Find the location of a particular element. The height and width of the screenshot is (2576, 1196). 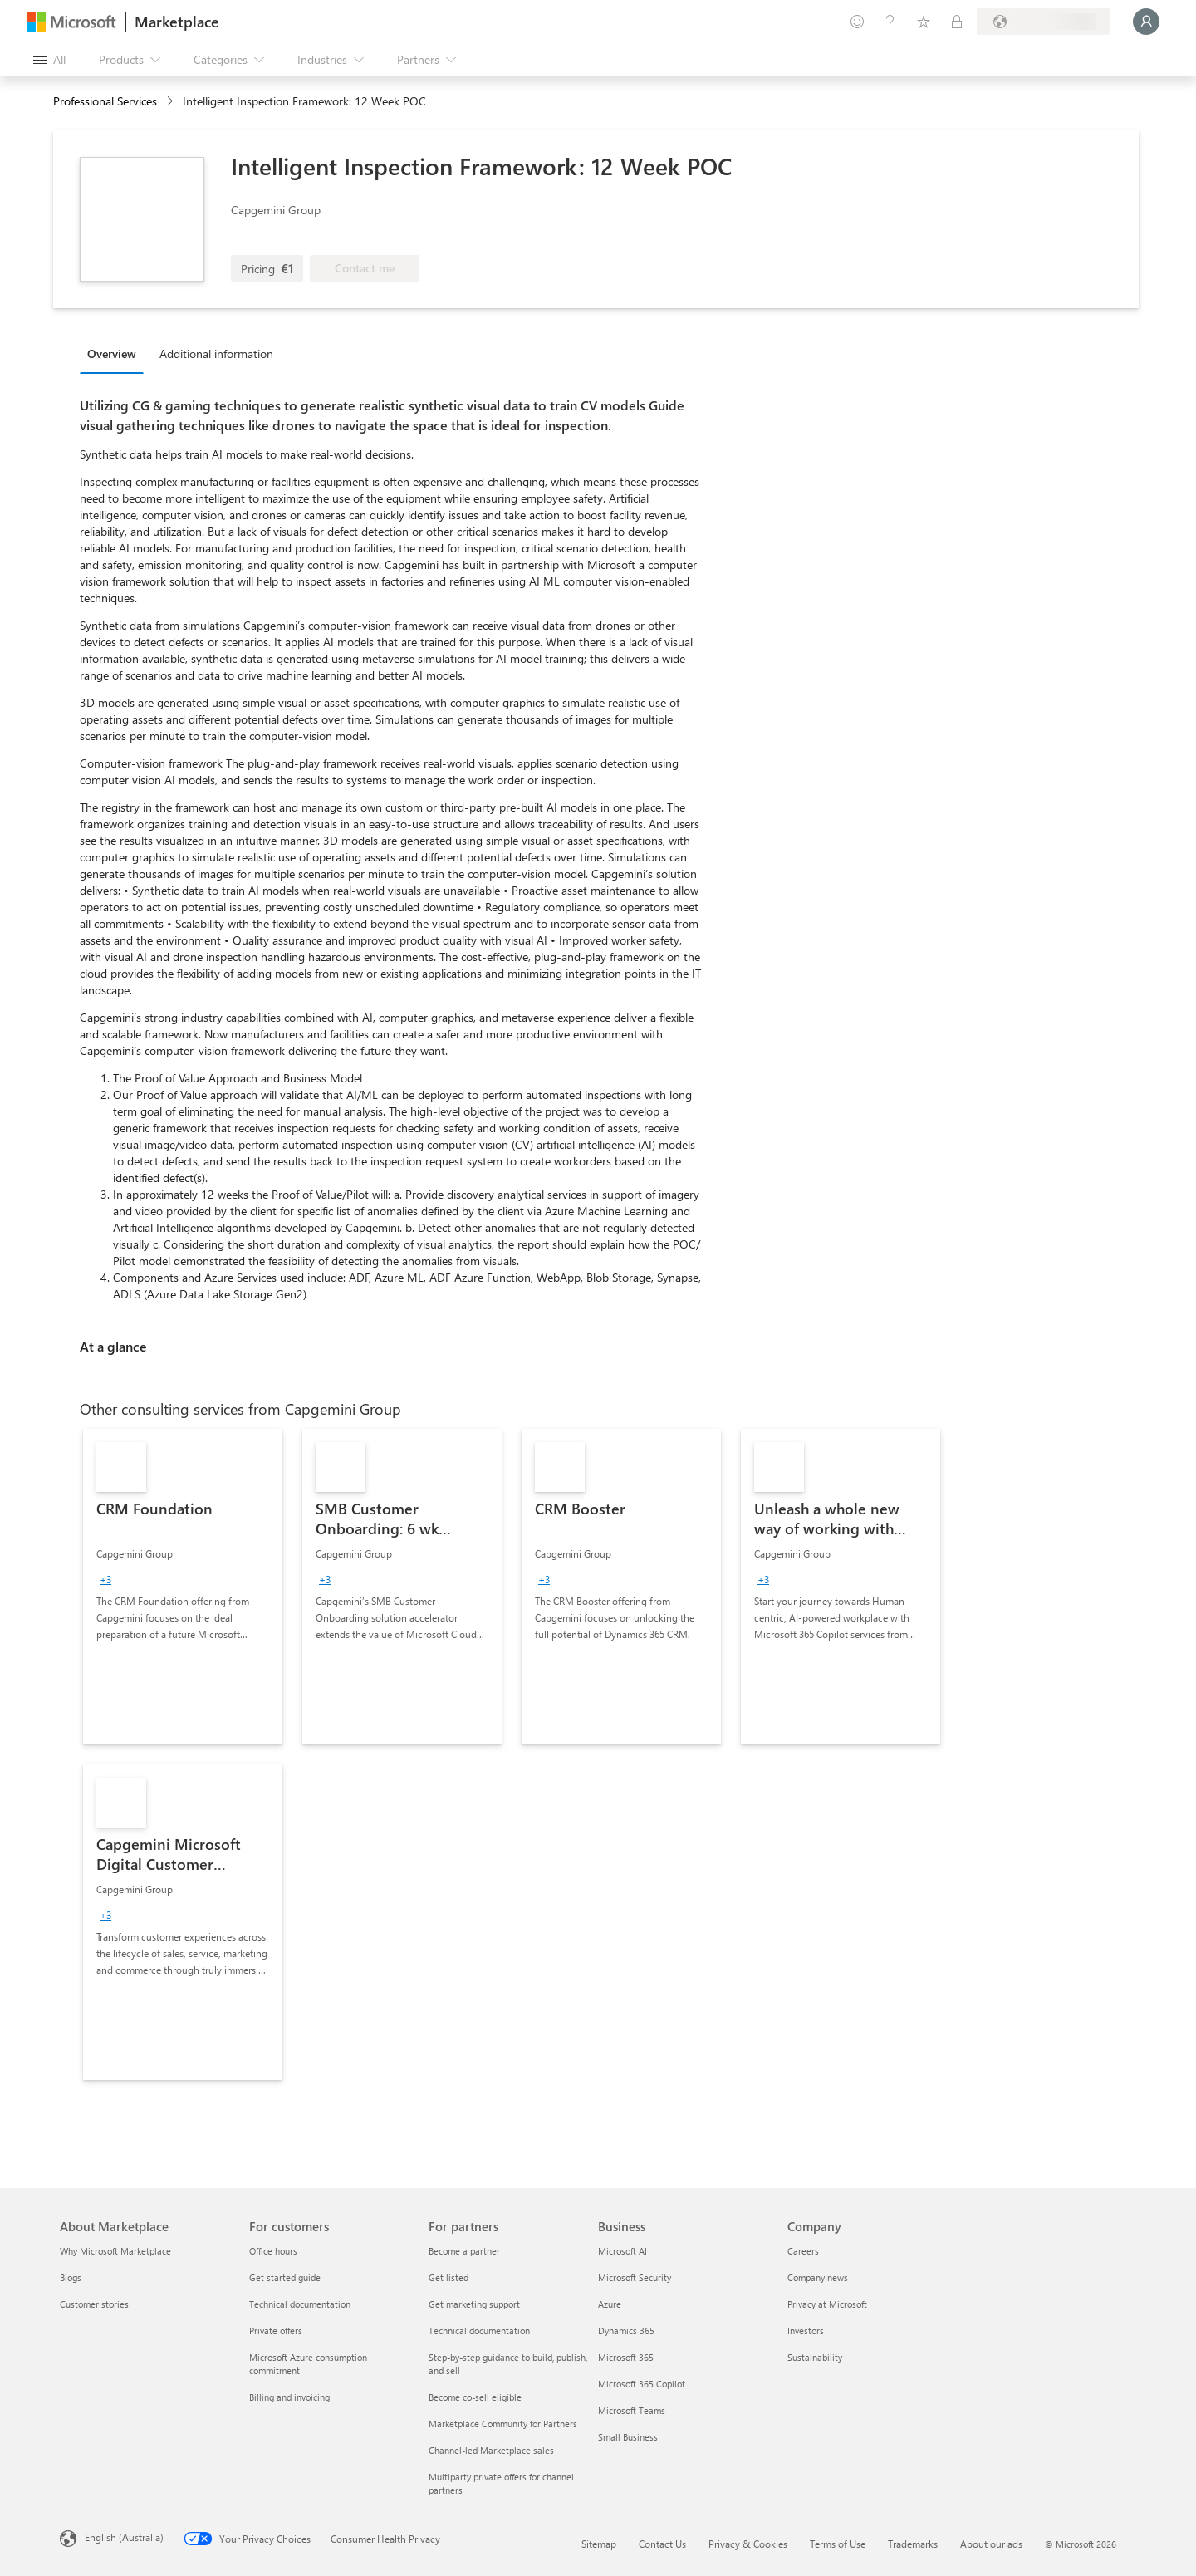

Become co-sell eligible [Become co-sell eligible For partners] is located at coordinates (475, 2397).